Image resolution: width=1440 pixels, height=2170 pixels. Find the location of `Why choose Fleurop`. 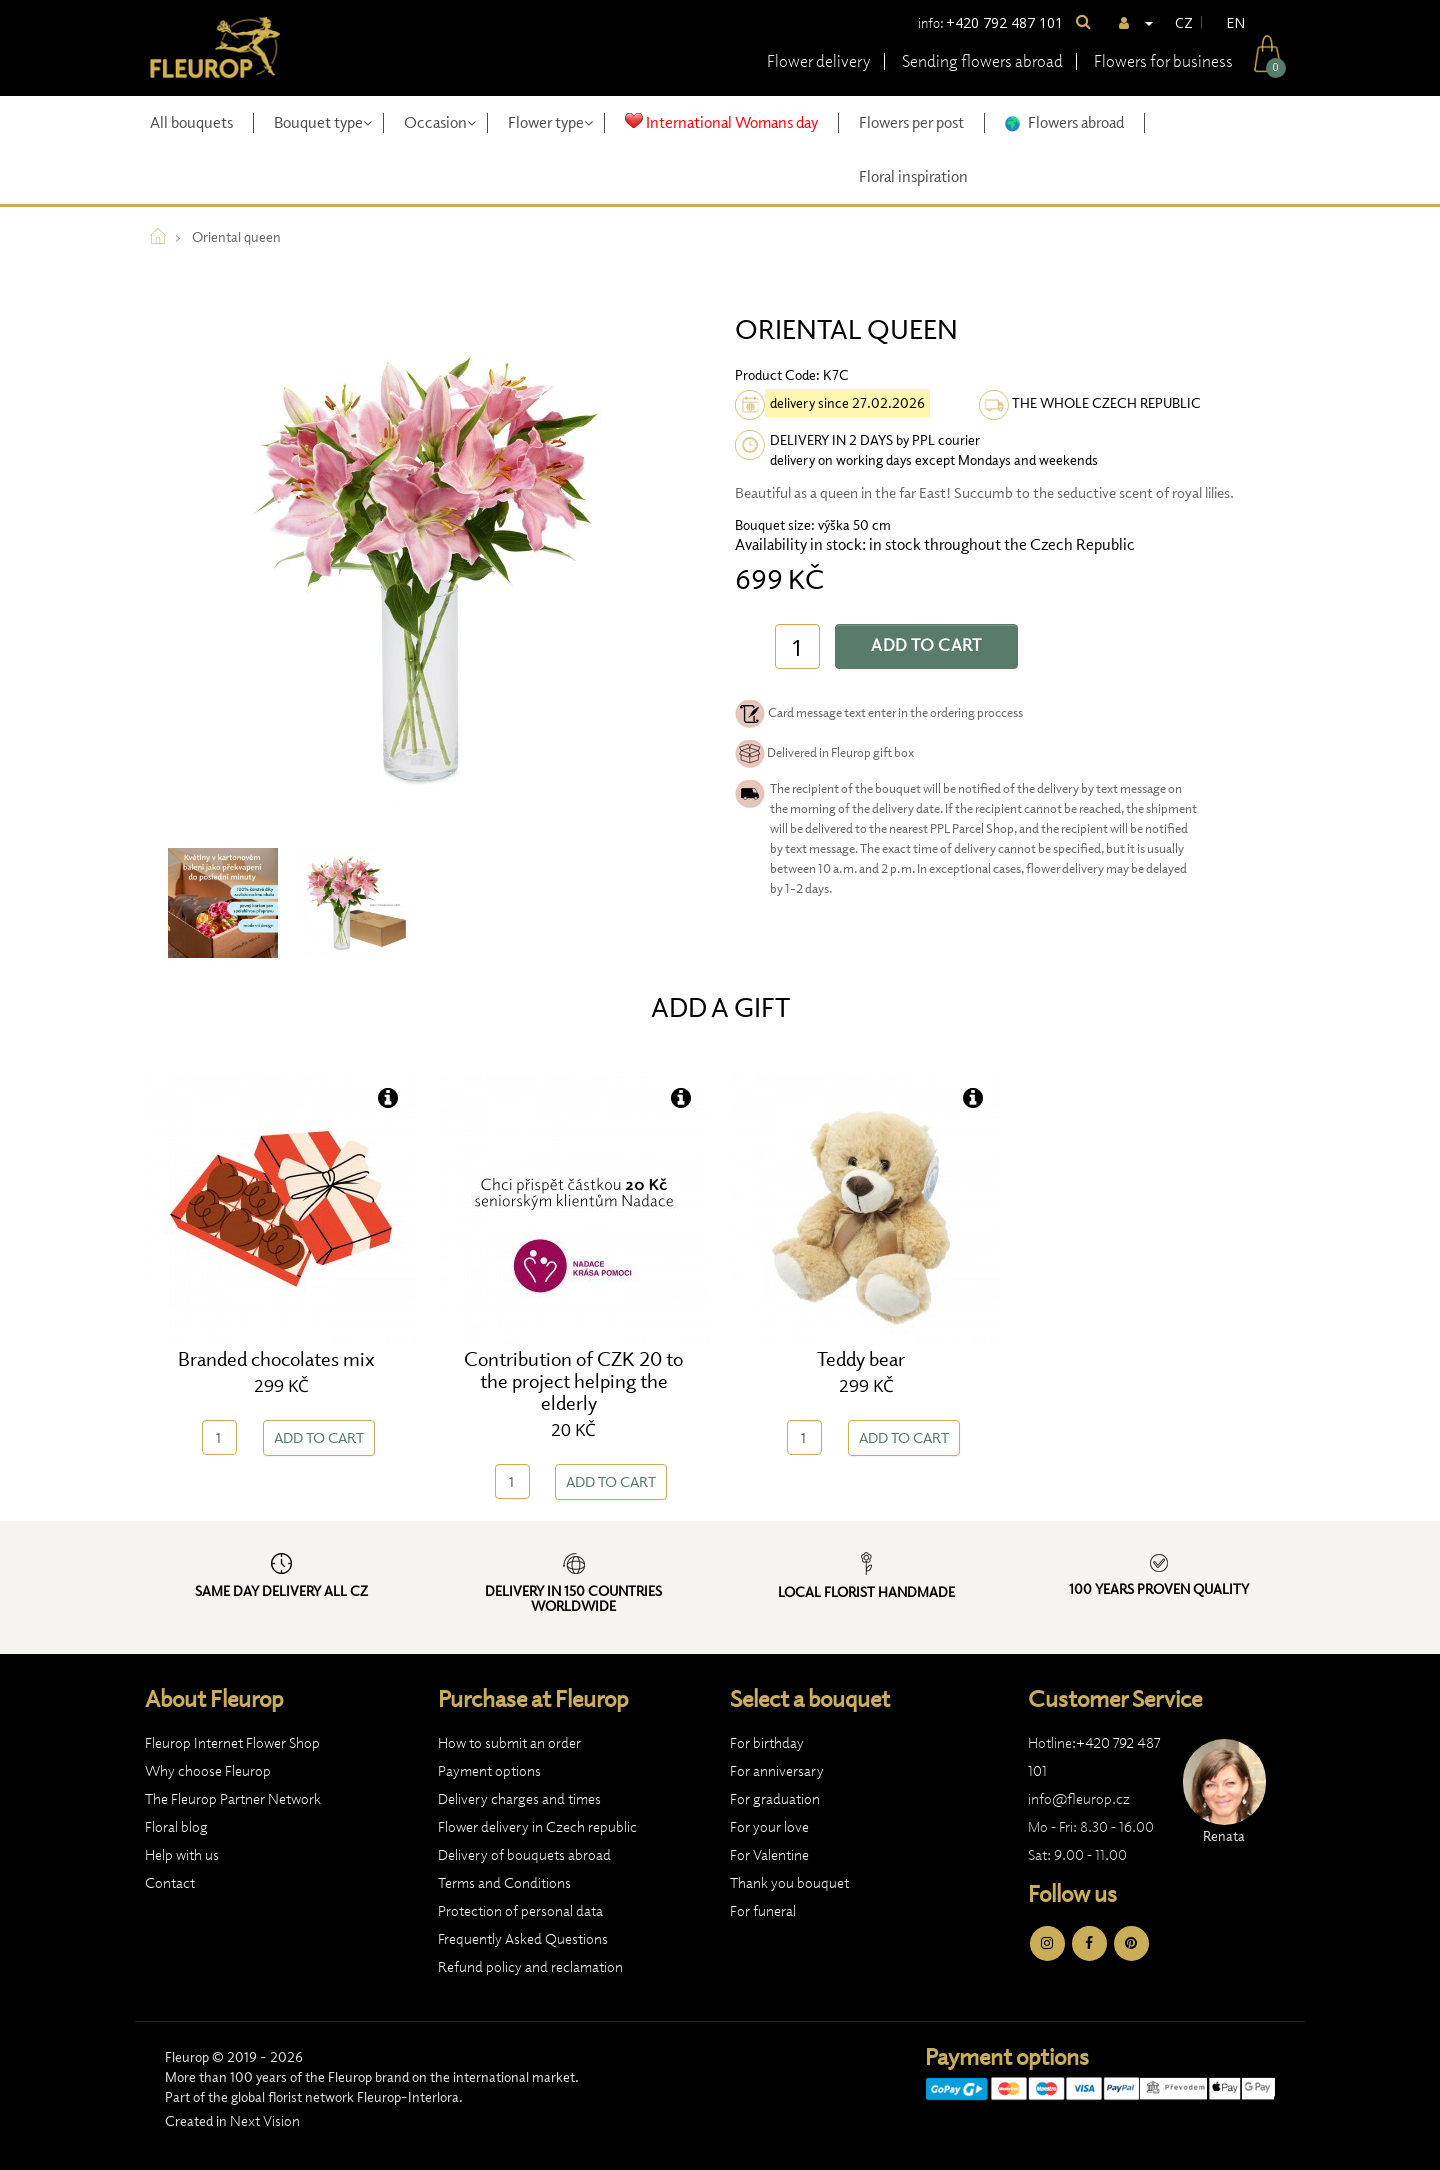

Why choose Fleurop is located at coordinates (208, 1771).